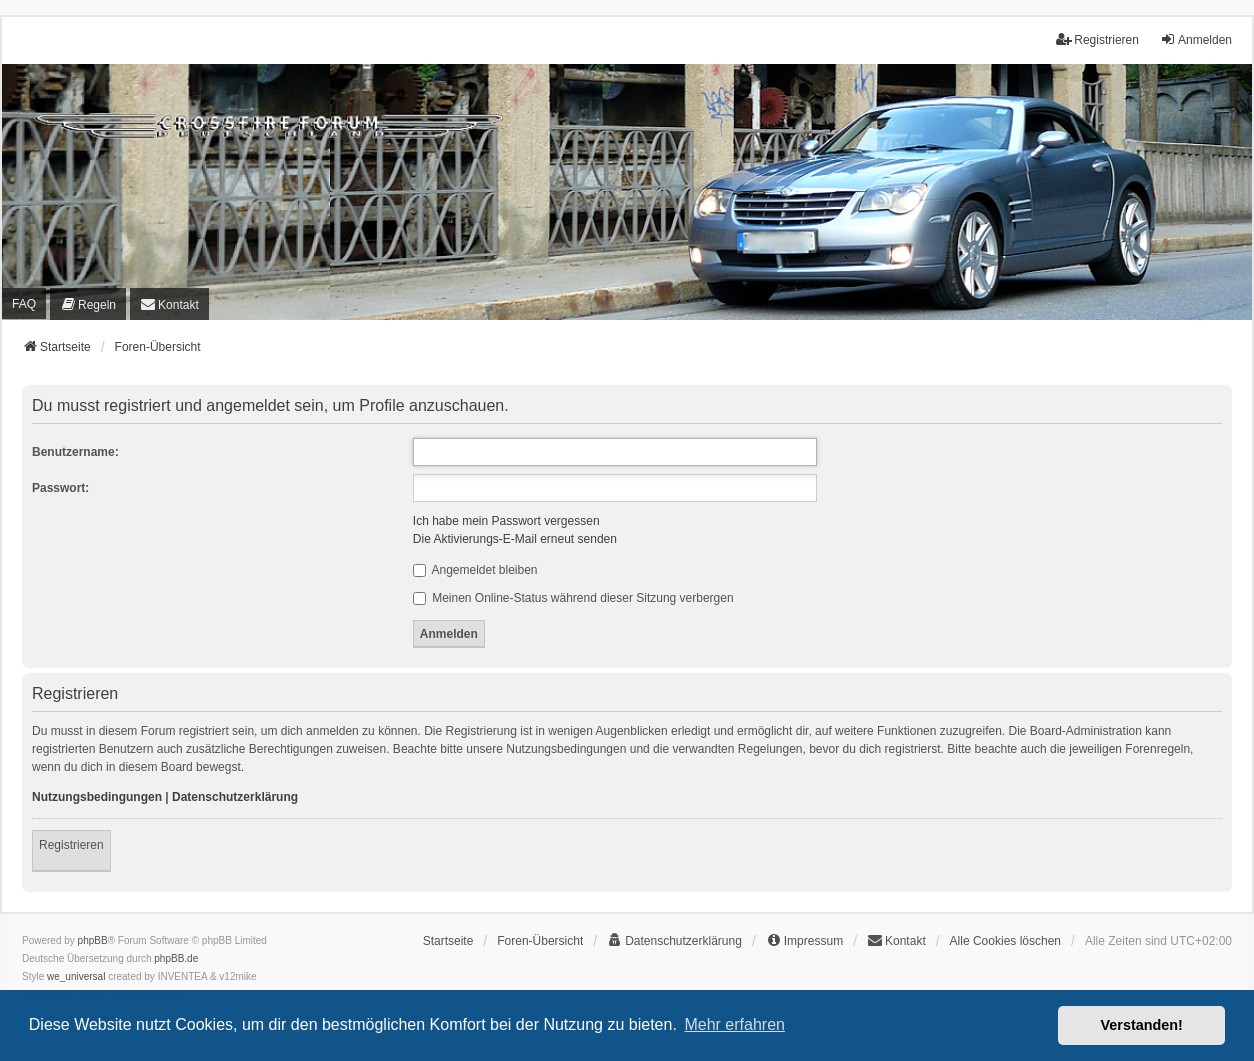 This screenshot has height=1061, width=1254. Describe the element at coordinates (1097, 39) in the screenshot. I see `Registrieren [menuitem]` at that location.